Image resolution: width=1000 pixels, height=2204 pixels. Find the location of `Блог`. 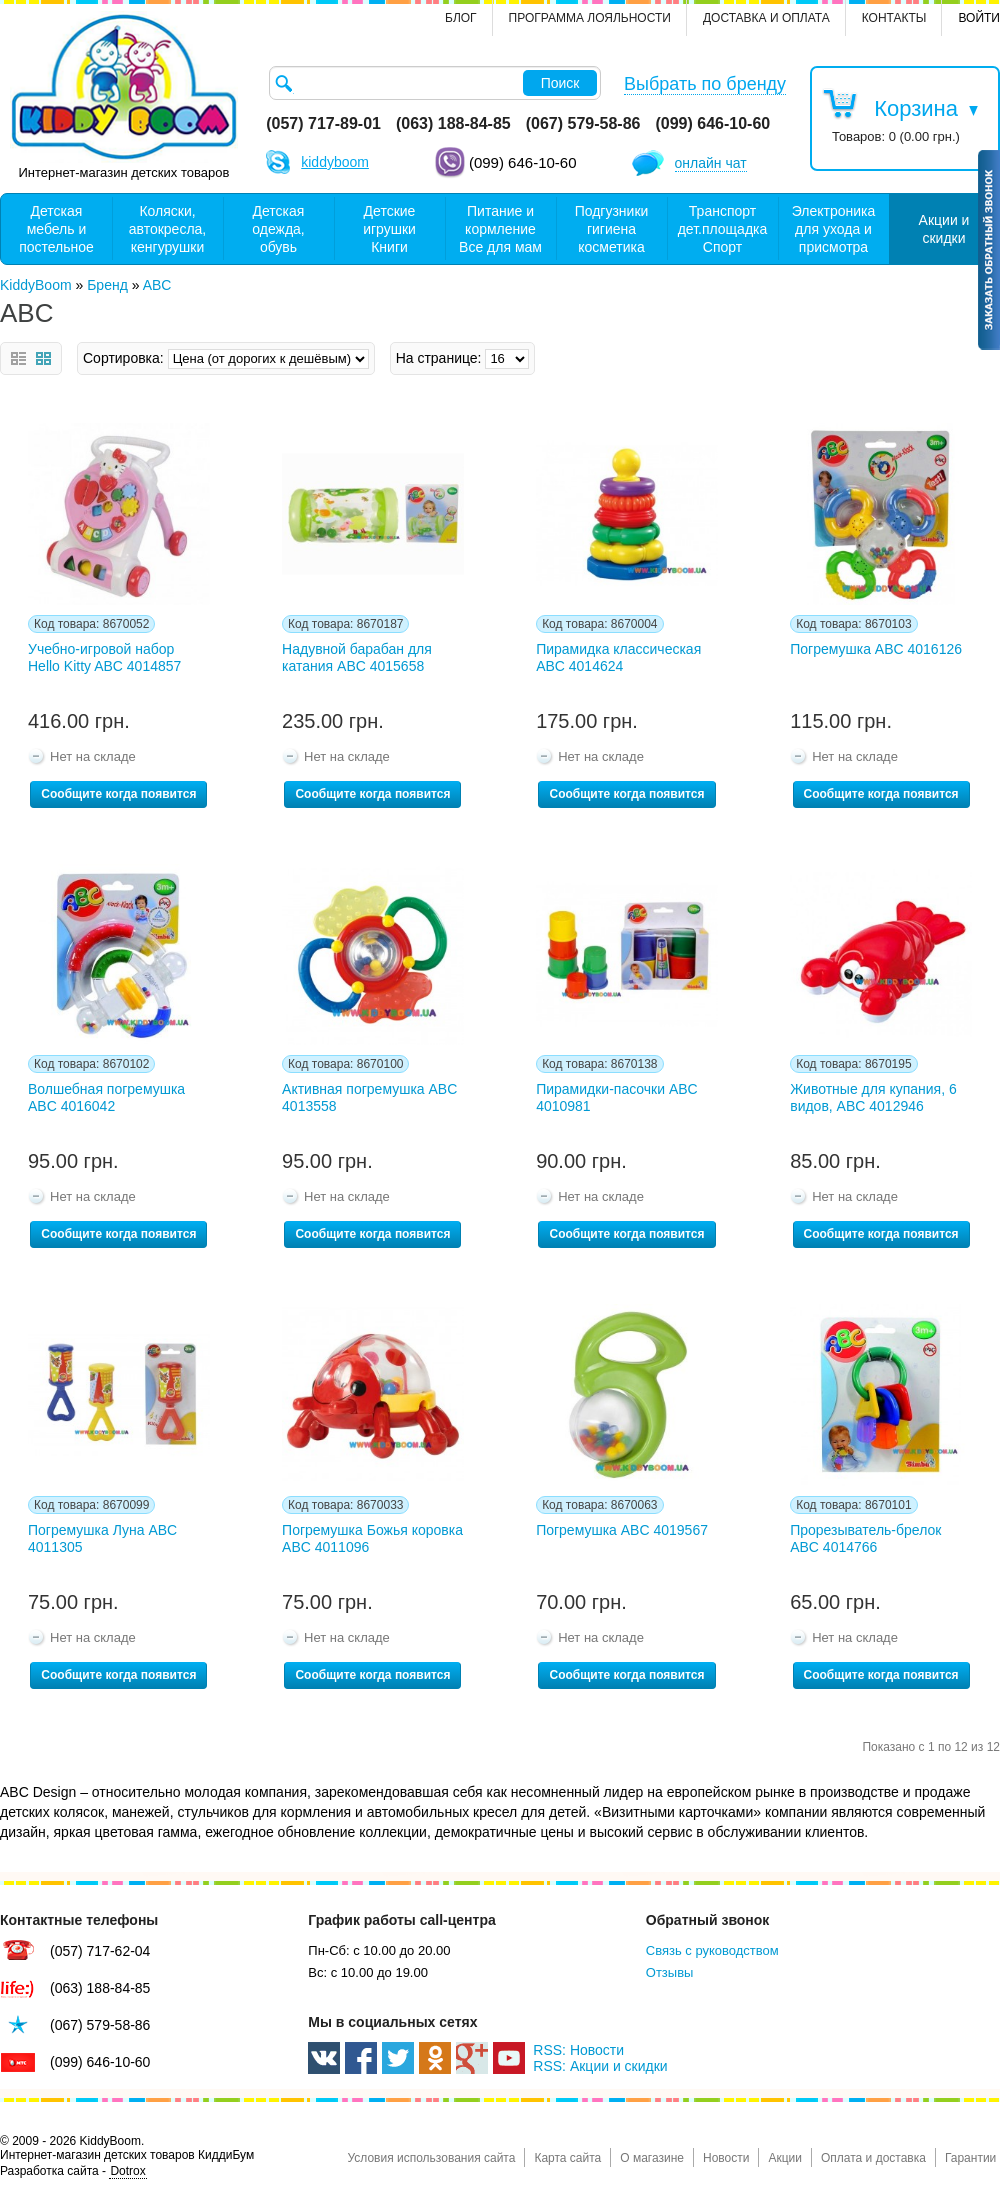

Блог is located at coordinates (461, 18).